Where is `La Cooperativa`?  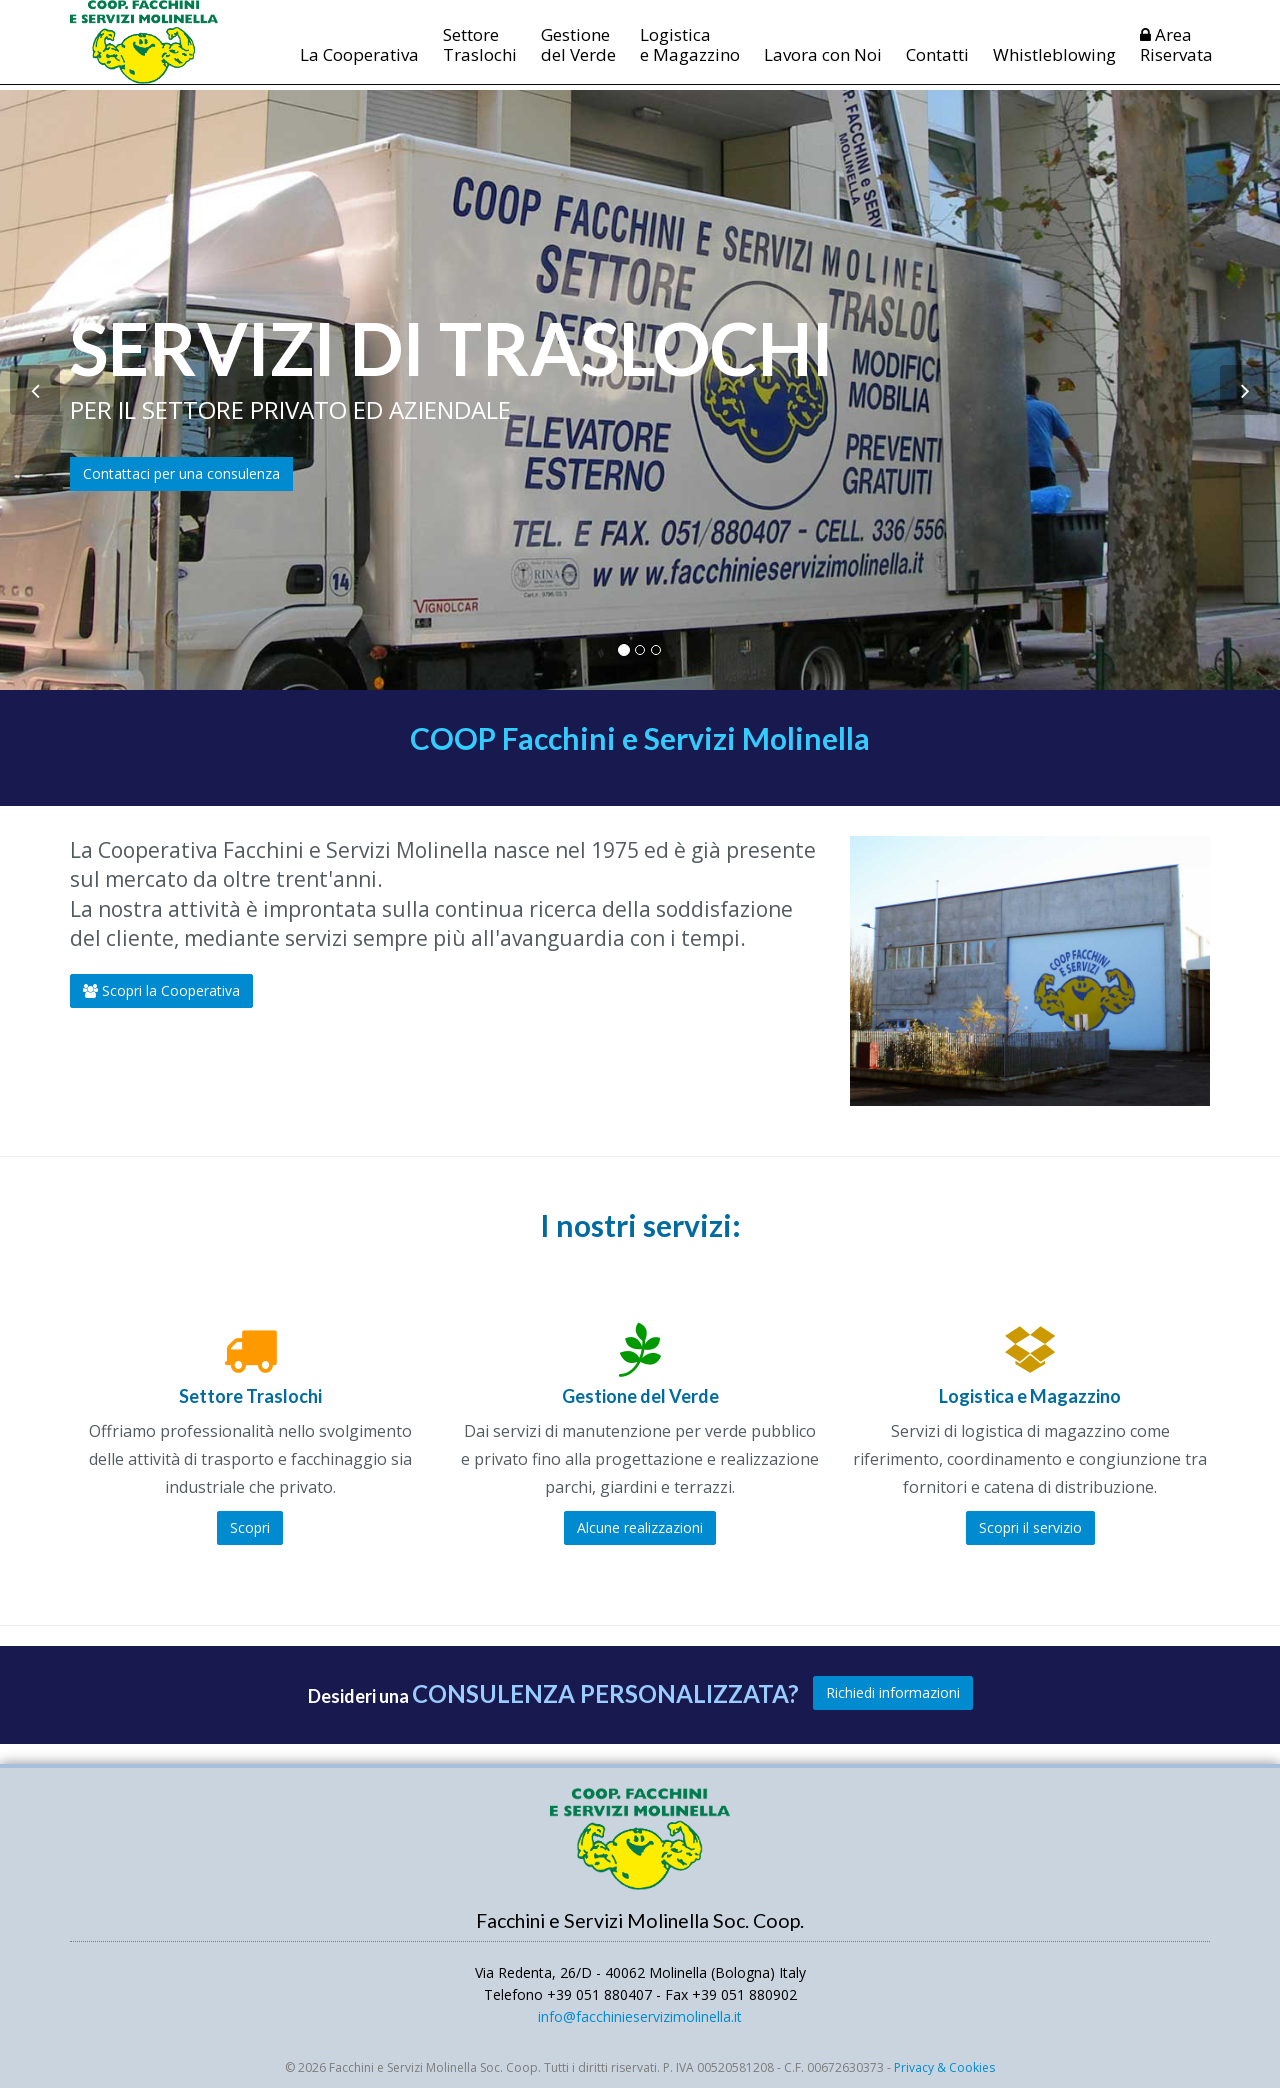 La Cooperativa is located at coordinates (359, 66).